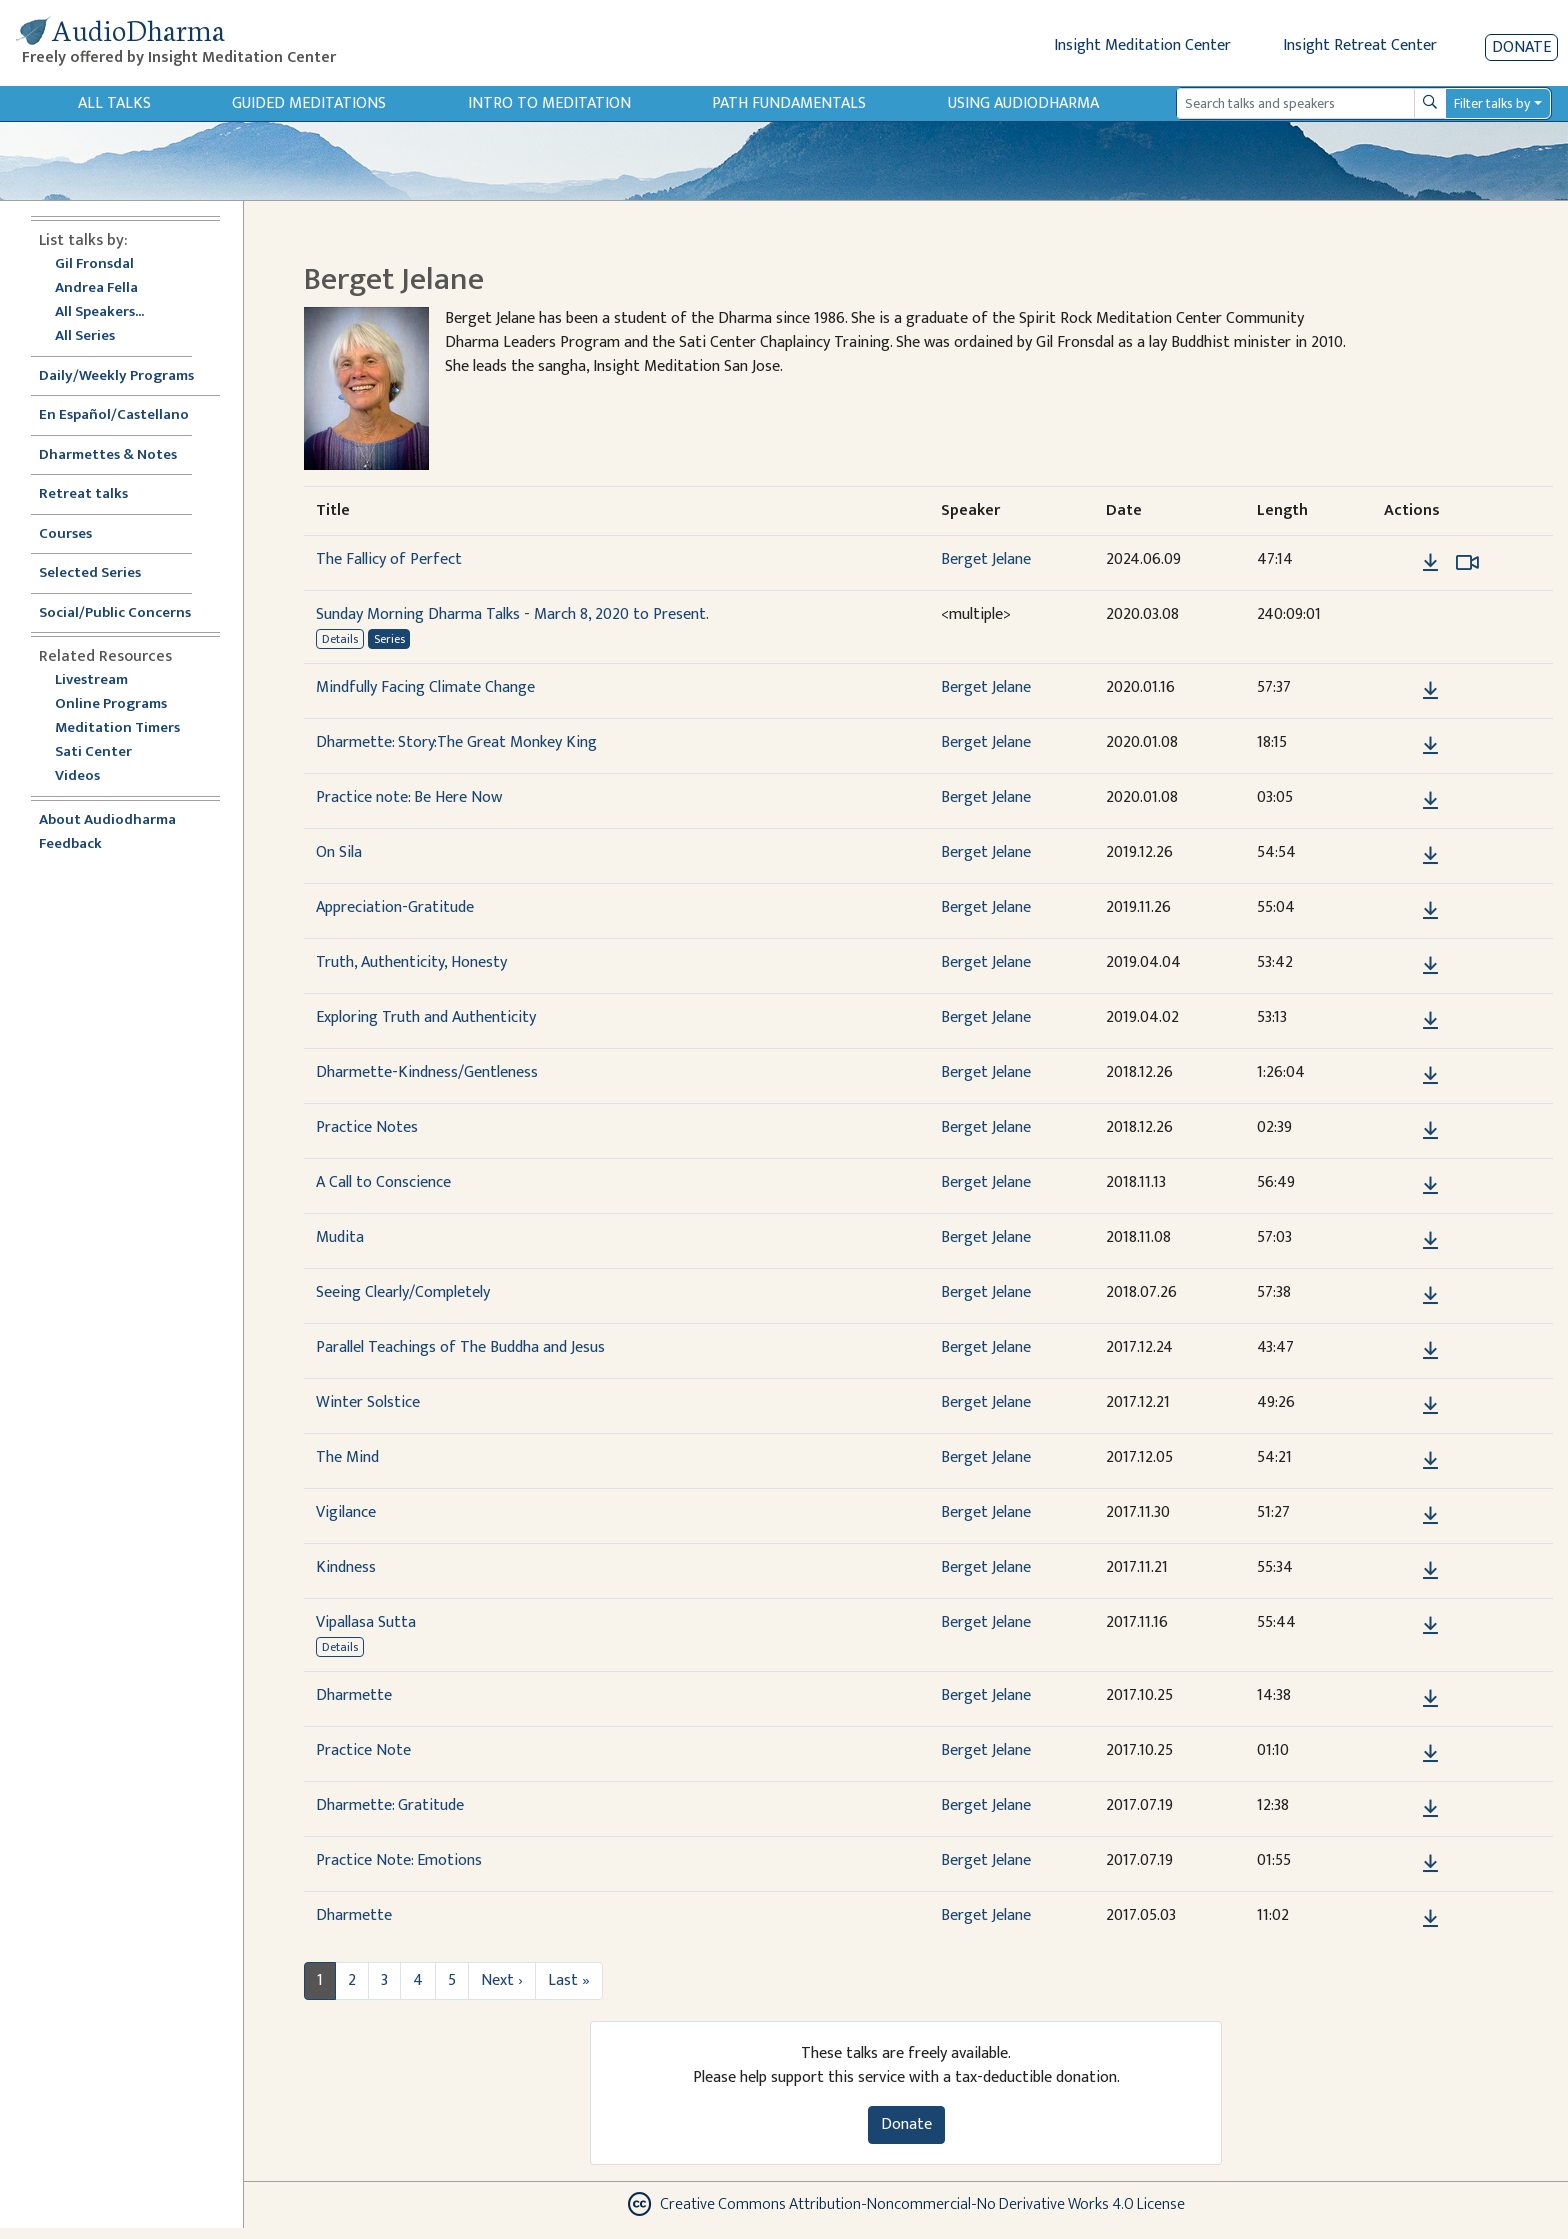 This screenshot has height=2239, width=1568. What do you see at coordinates (569, 1980) in the screenshot?
I see `Last »` at bounding box center [569, 1980].